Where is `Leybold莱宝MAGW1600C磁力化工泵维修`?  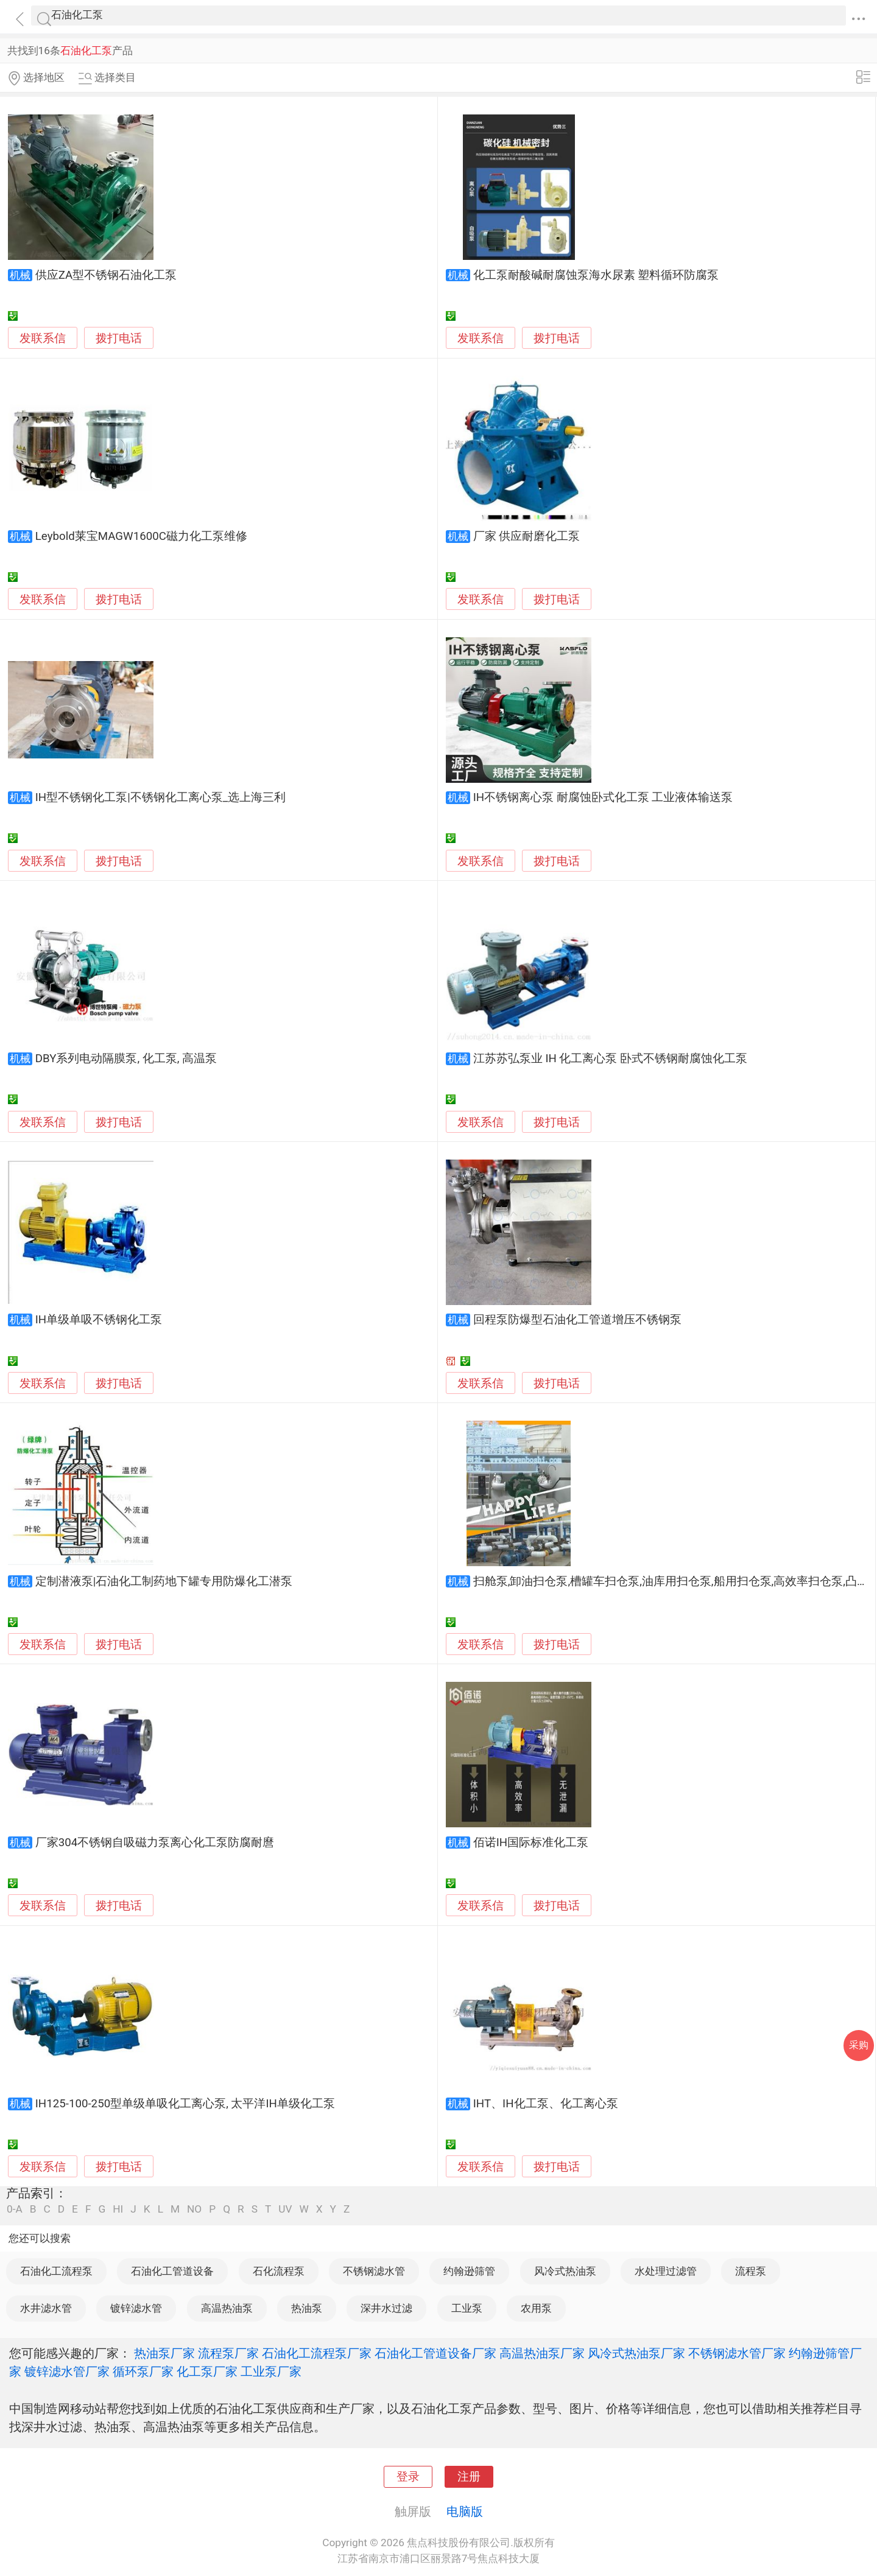 Leybold莱宝MAGW1600C磁力化工泵维修 is located at coordinates (141, 536).